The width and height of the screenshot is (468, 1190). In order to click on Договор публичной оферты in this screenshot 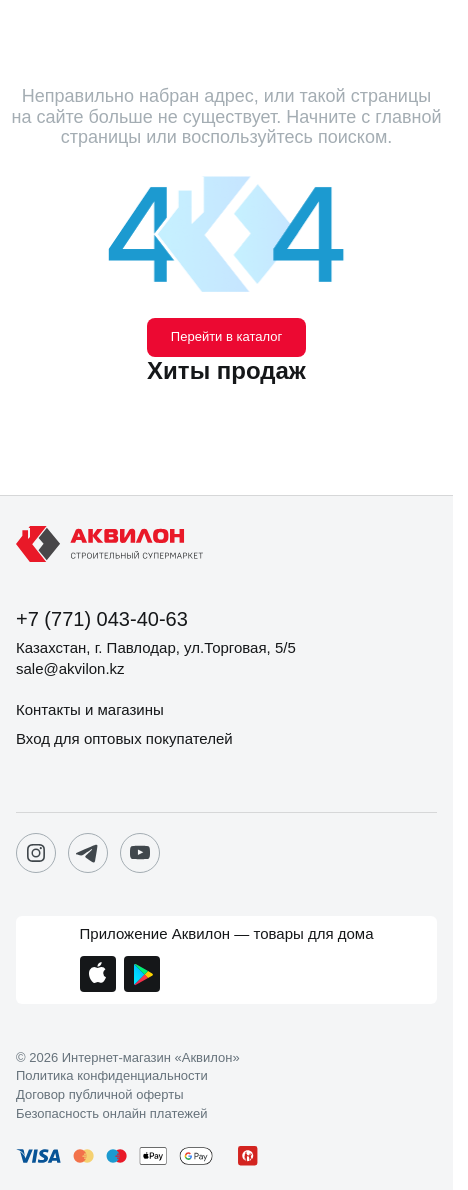, I will do `click(100, 1095)`.